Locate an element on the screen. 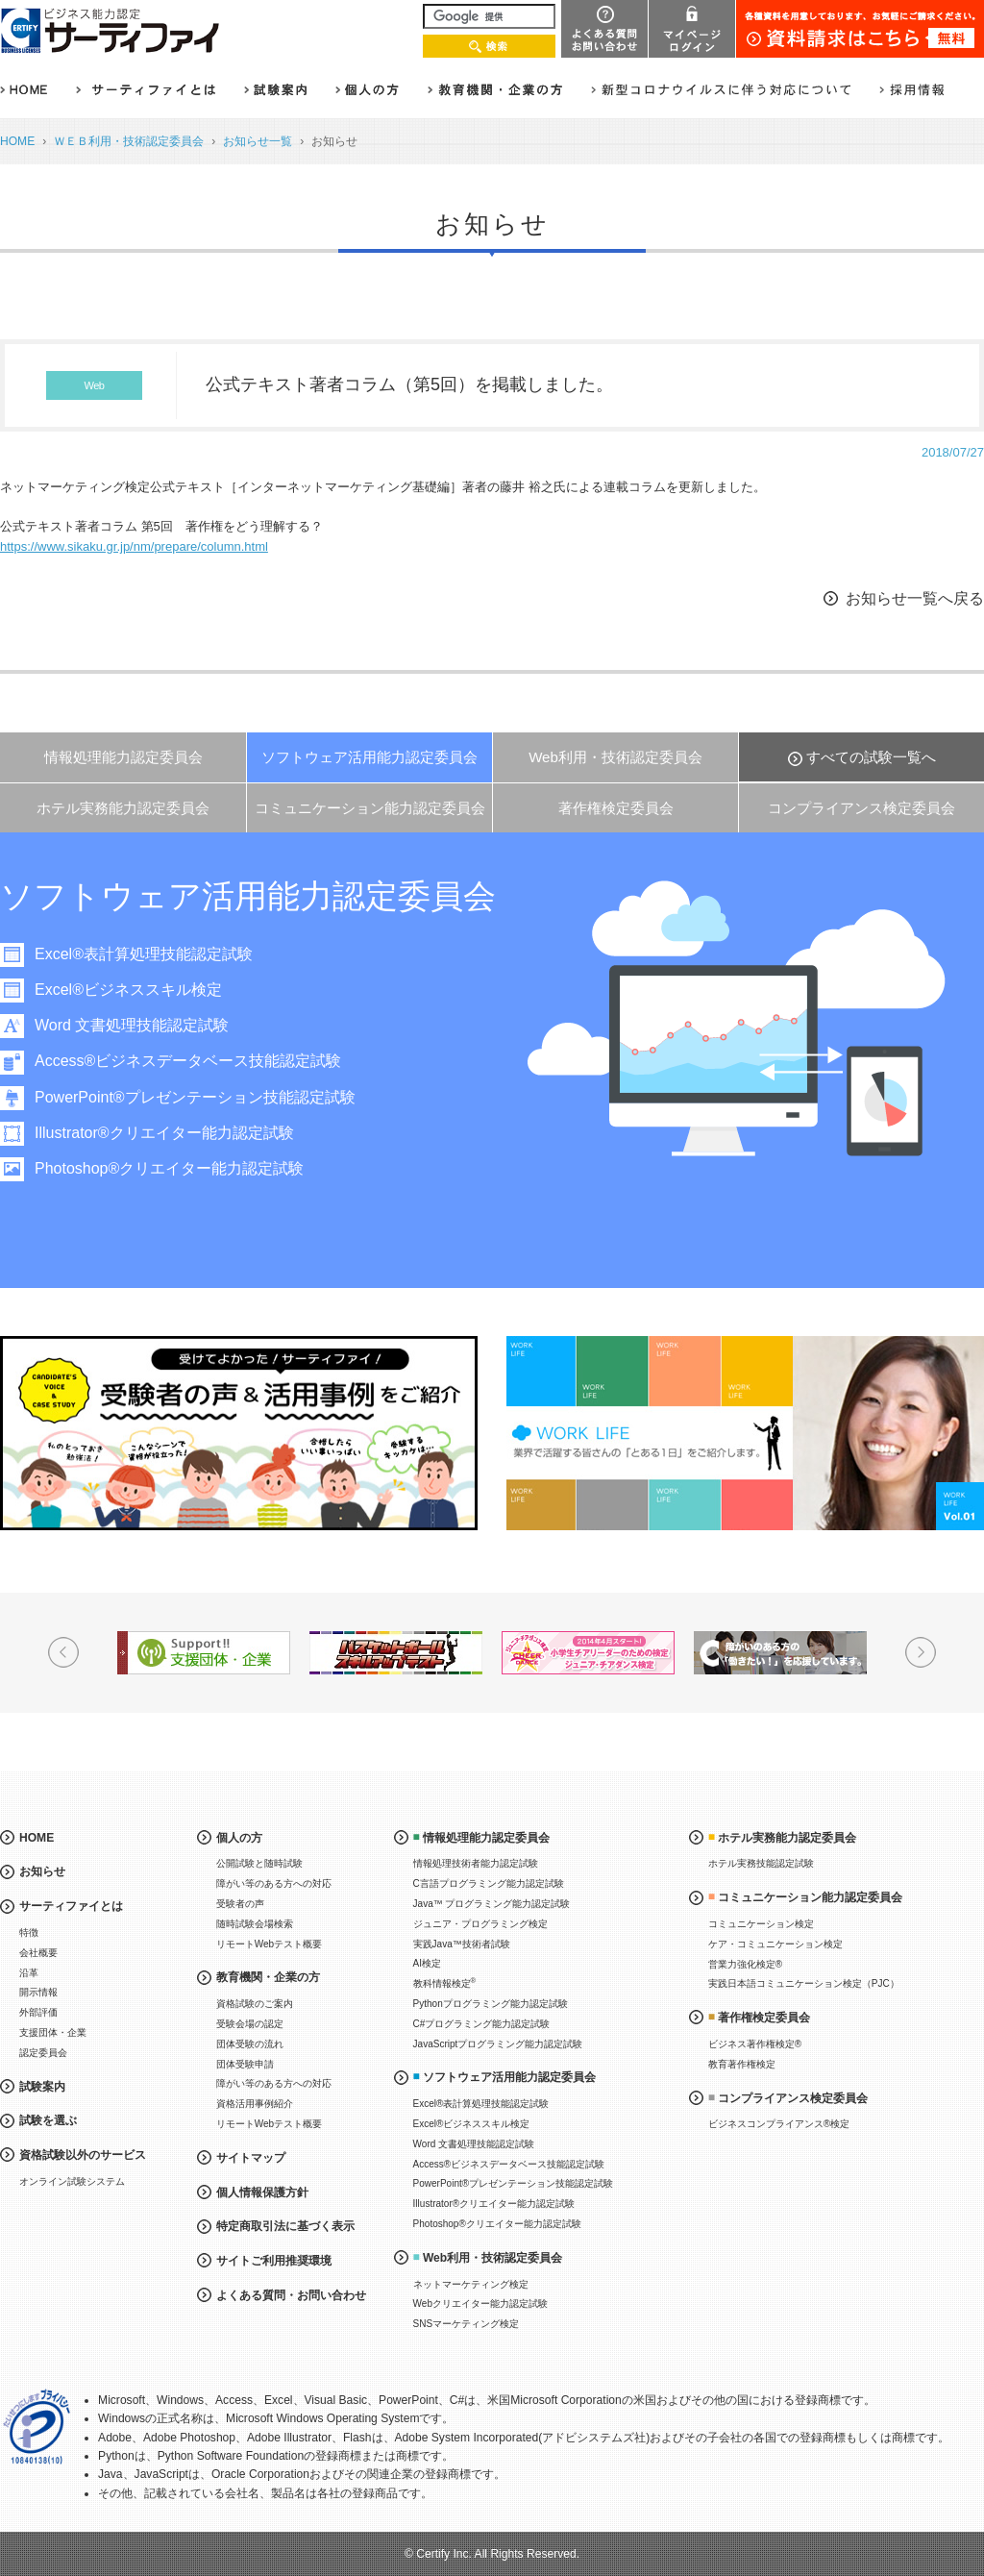 This screenshot has width=984, height=2576. 試験を選ぶ is located at coordinates (48, 2120).